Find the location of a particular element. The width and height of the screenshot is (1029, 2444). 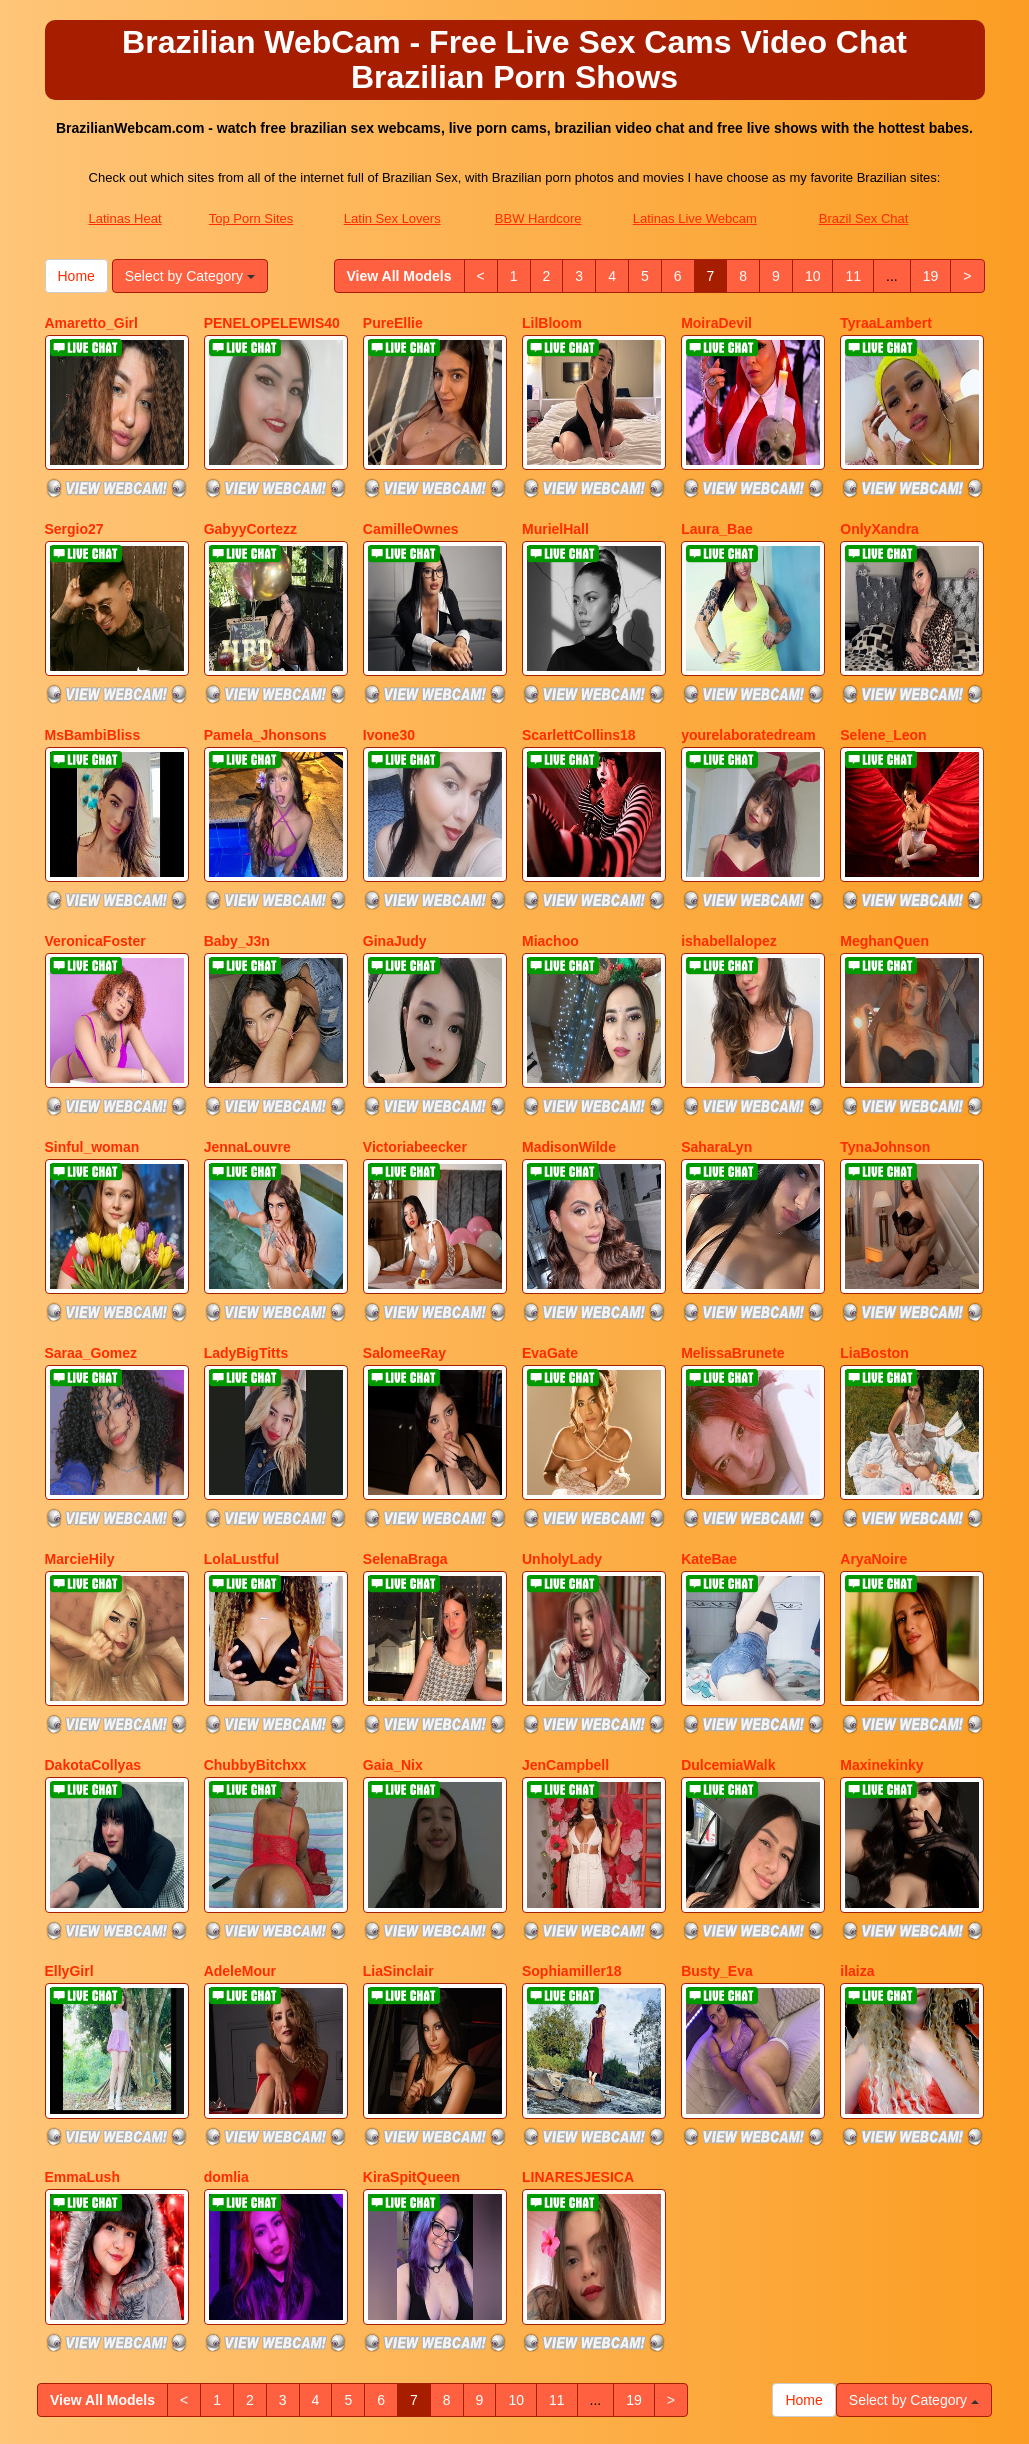

yourelaboratedream is located at coordinates (748, 684).